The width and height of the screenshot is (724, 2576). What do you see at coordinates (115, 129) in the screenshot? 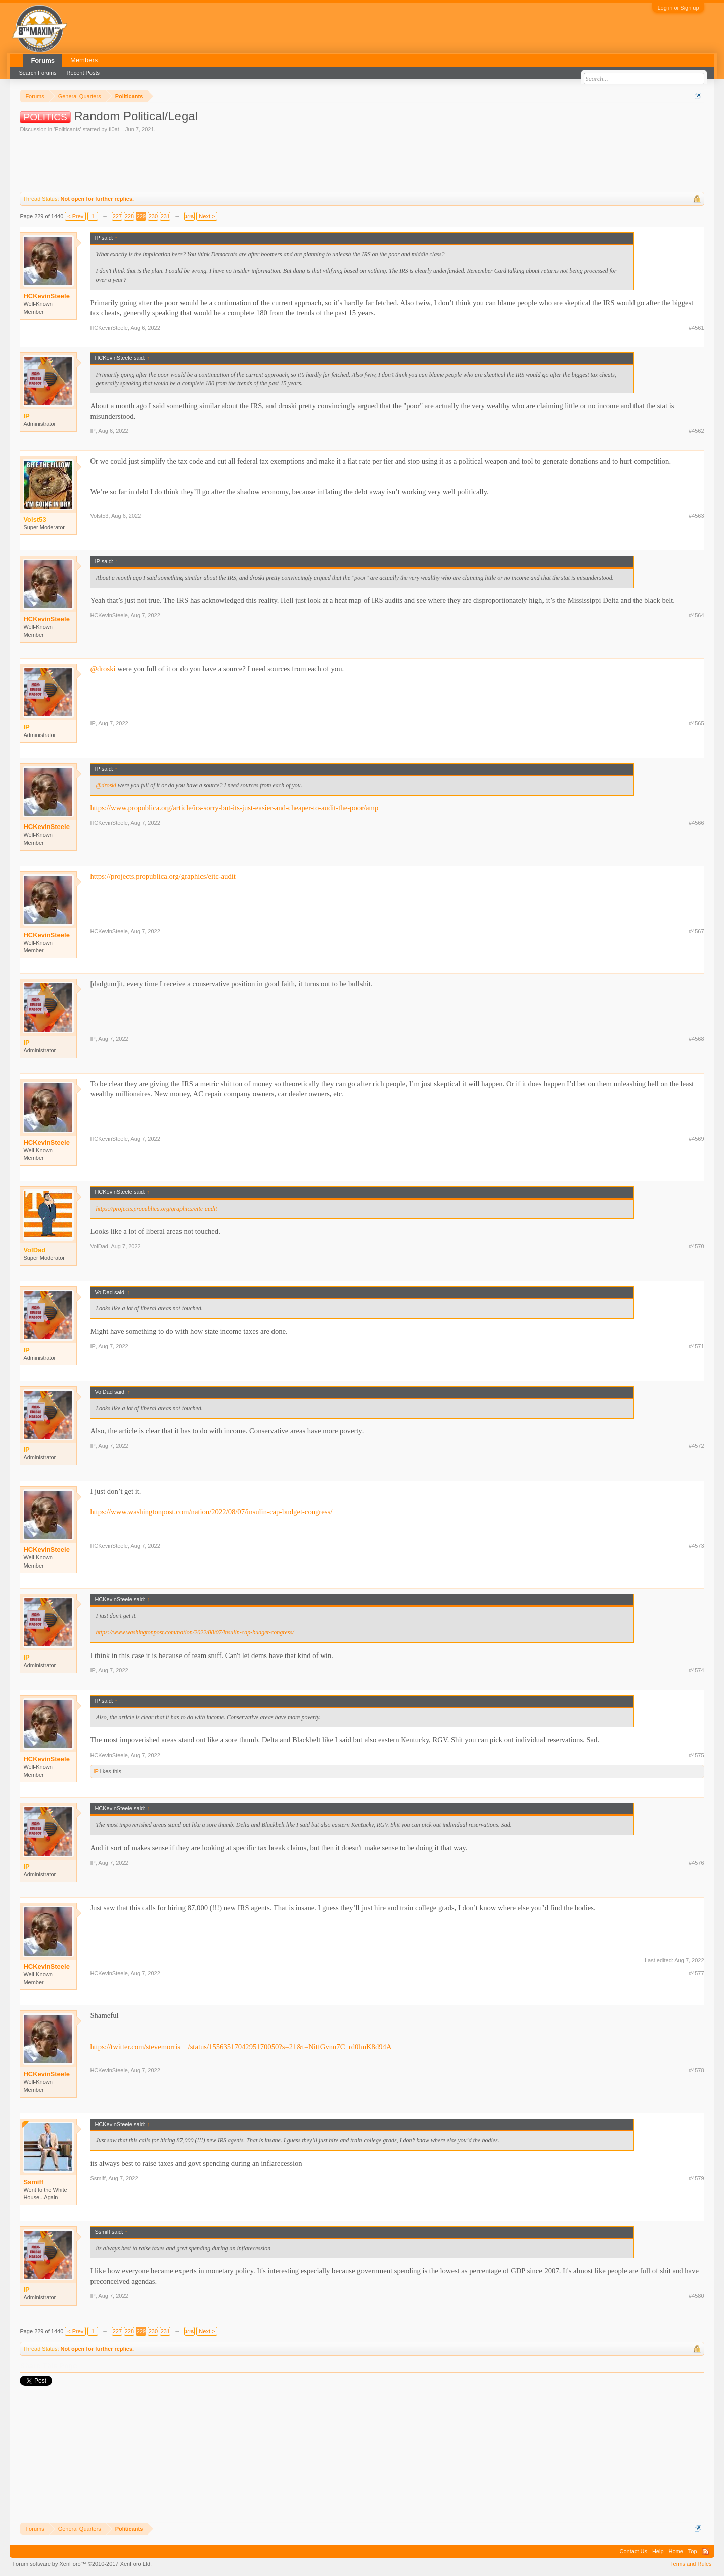
I see `fl0at_` at bounding box center [115, 129].